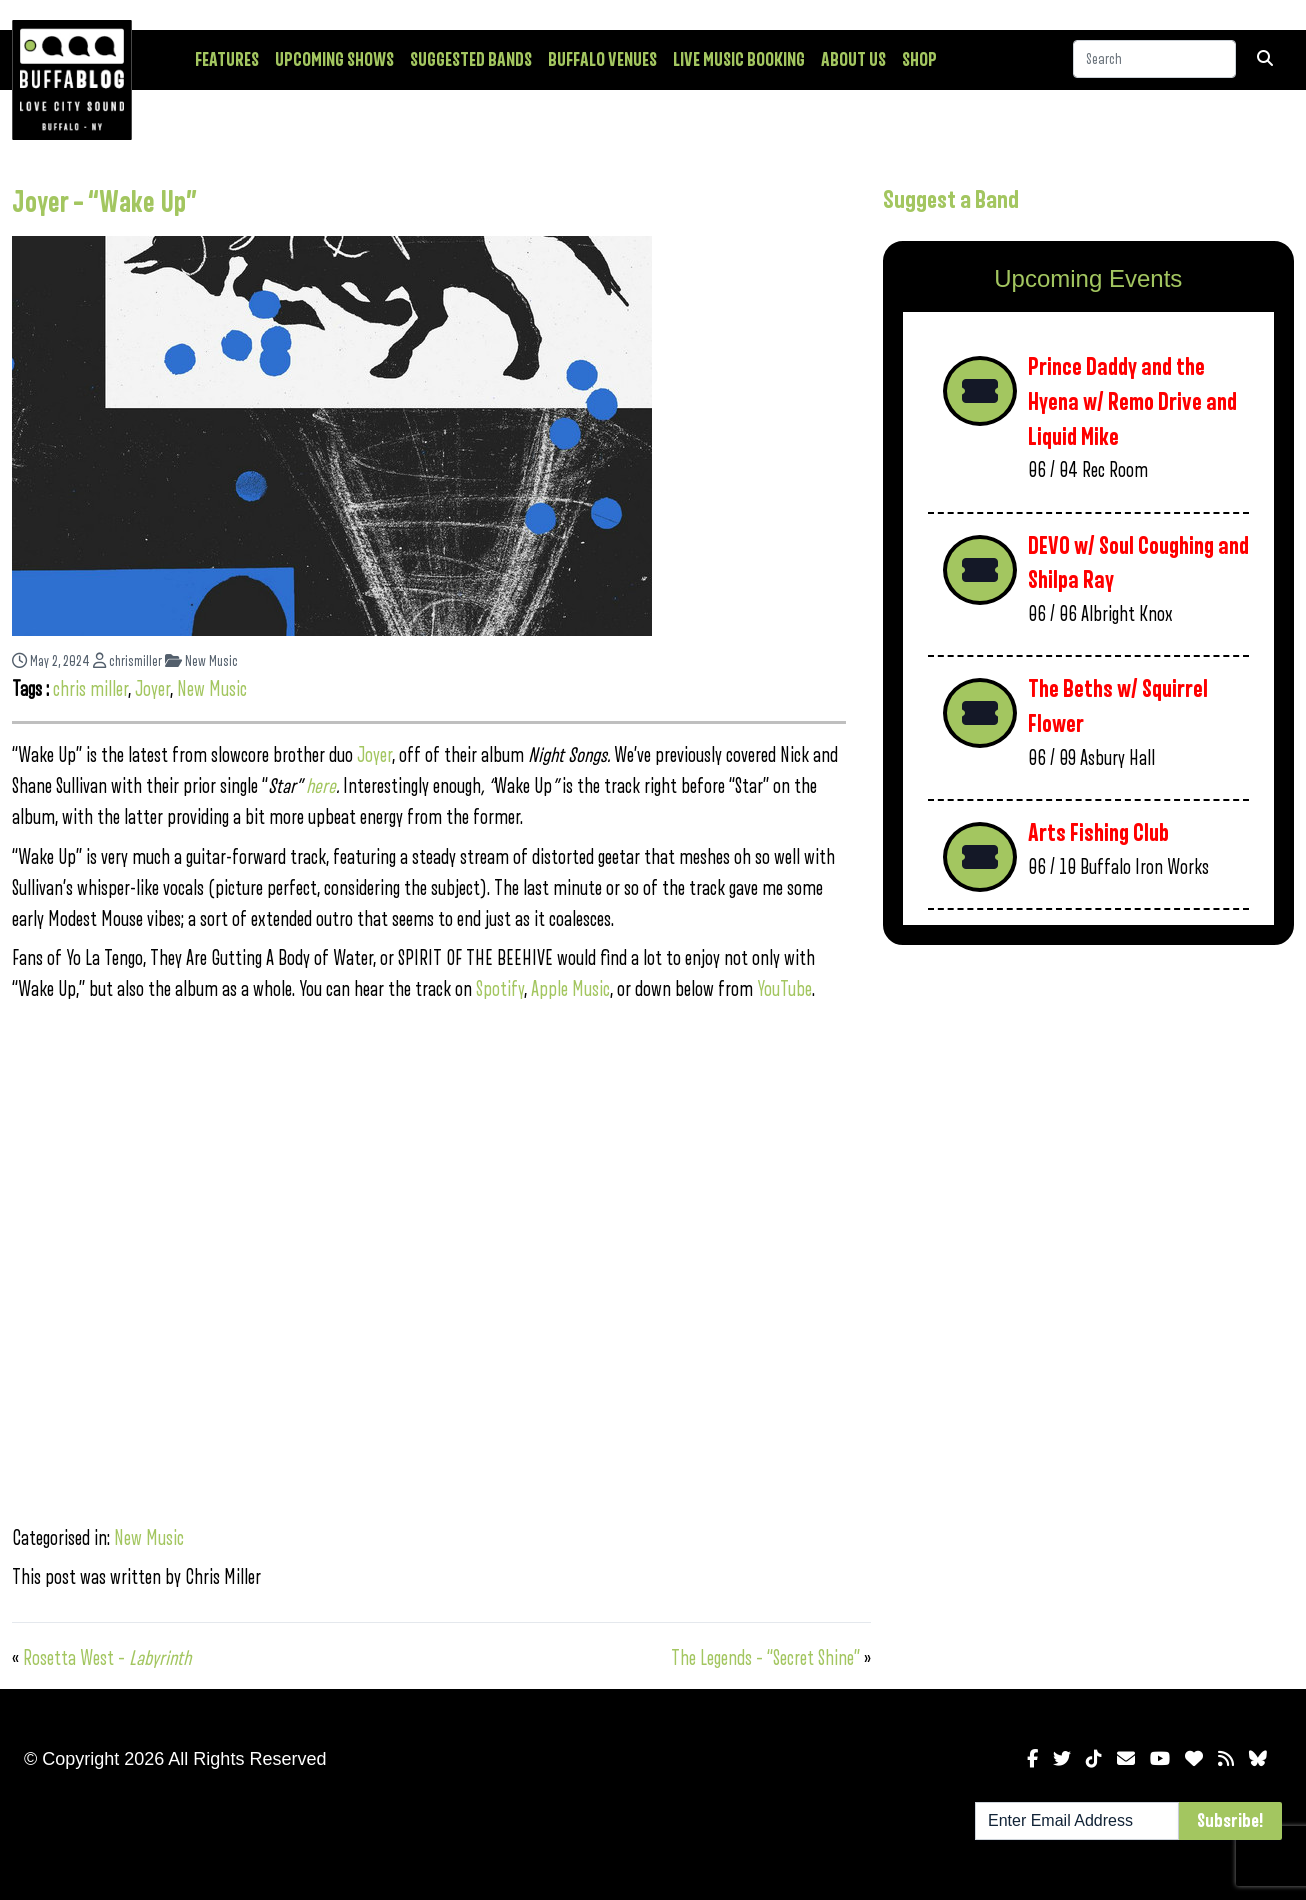 The image size is (1306, 1900). What do you see at coordinates (1132, 402) in the screenshot?
I see `Prince Daddy and the Hyena w/ Remo Drive and Liquid Mike` at bounding box center [1132, 402].